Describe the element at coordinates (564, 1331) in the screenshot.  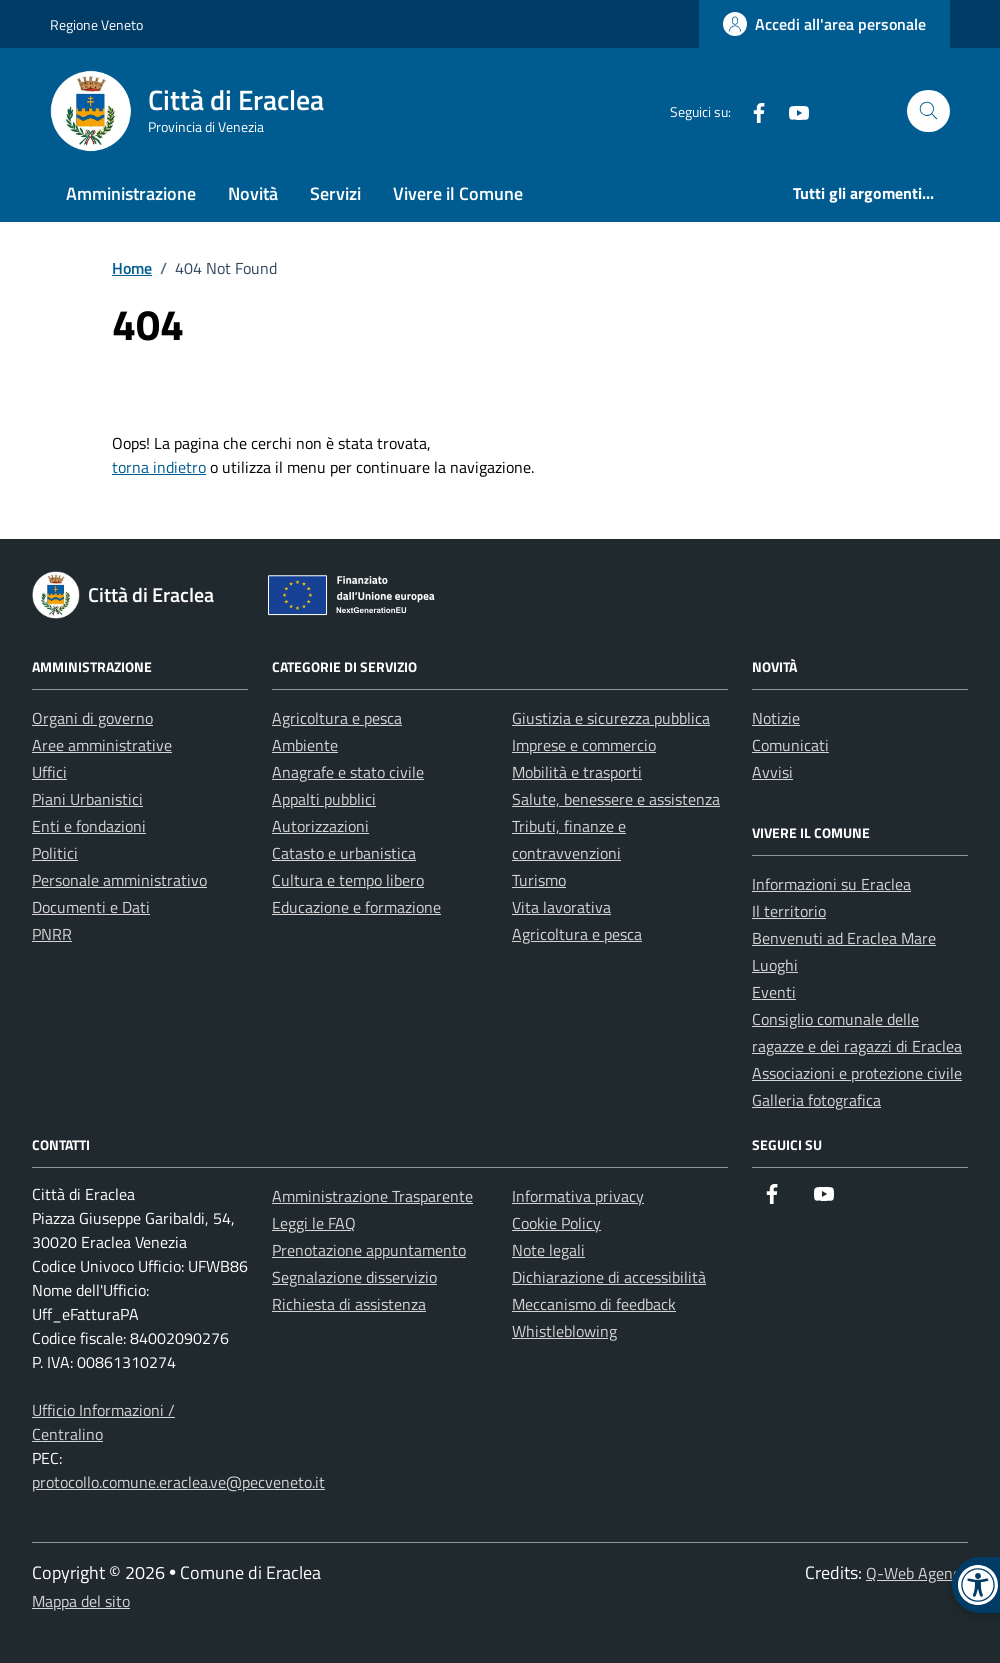
I see `Whistleblowing [link]` at that location.